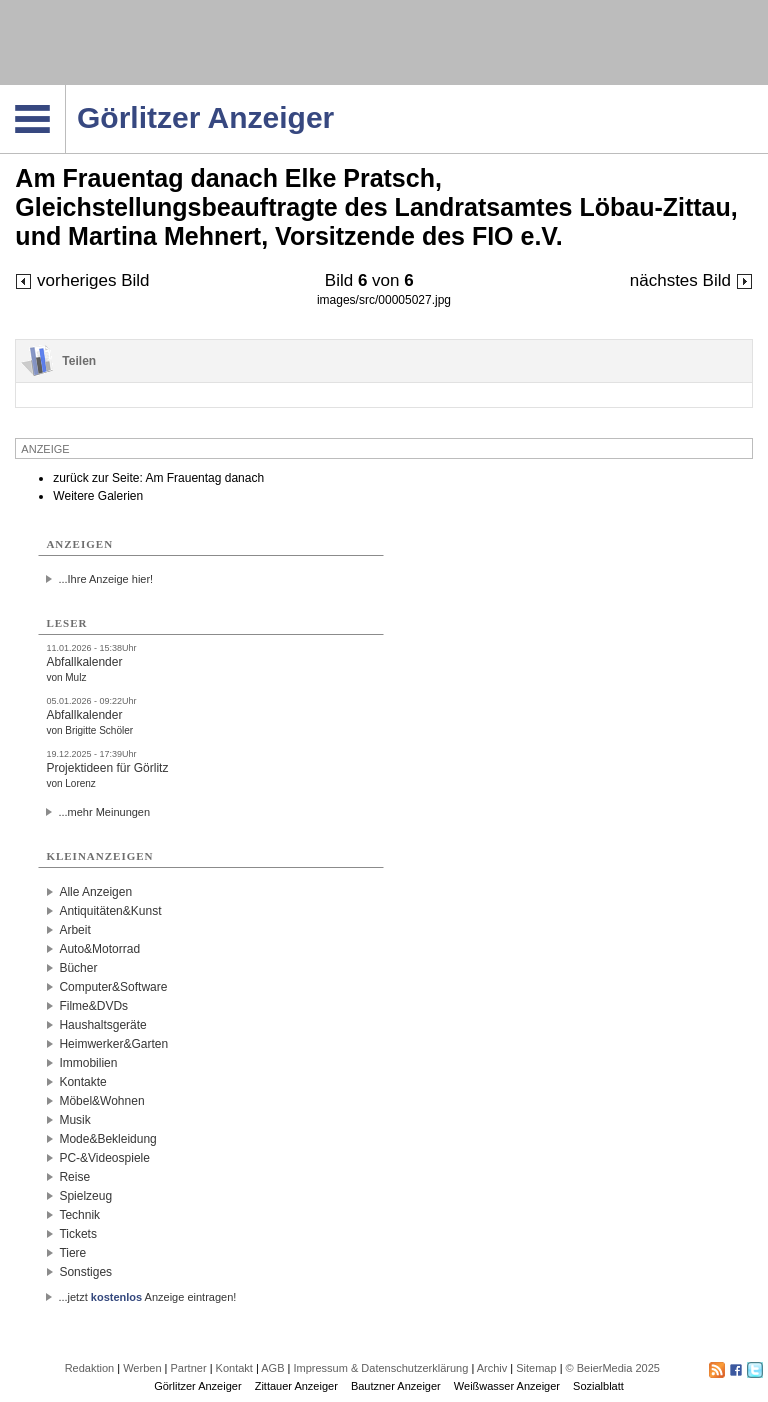  What do you see at coordinates (234, 1368) in the screenshot?
I see `Kontakt` at bounding box center [234, 1368].